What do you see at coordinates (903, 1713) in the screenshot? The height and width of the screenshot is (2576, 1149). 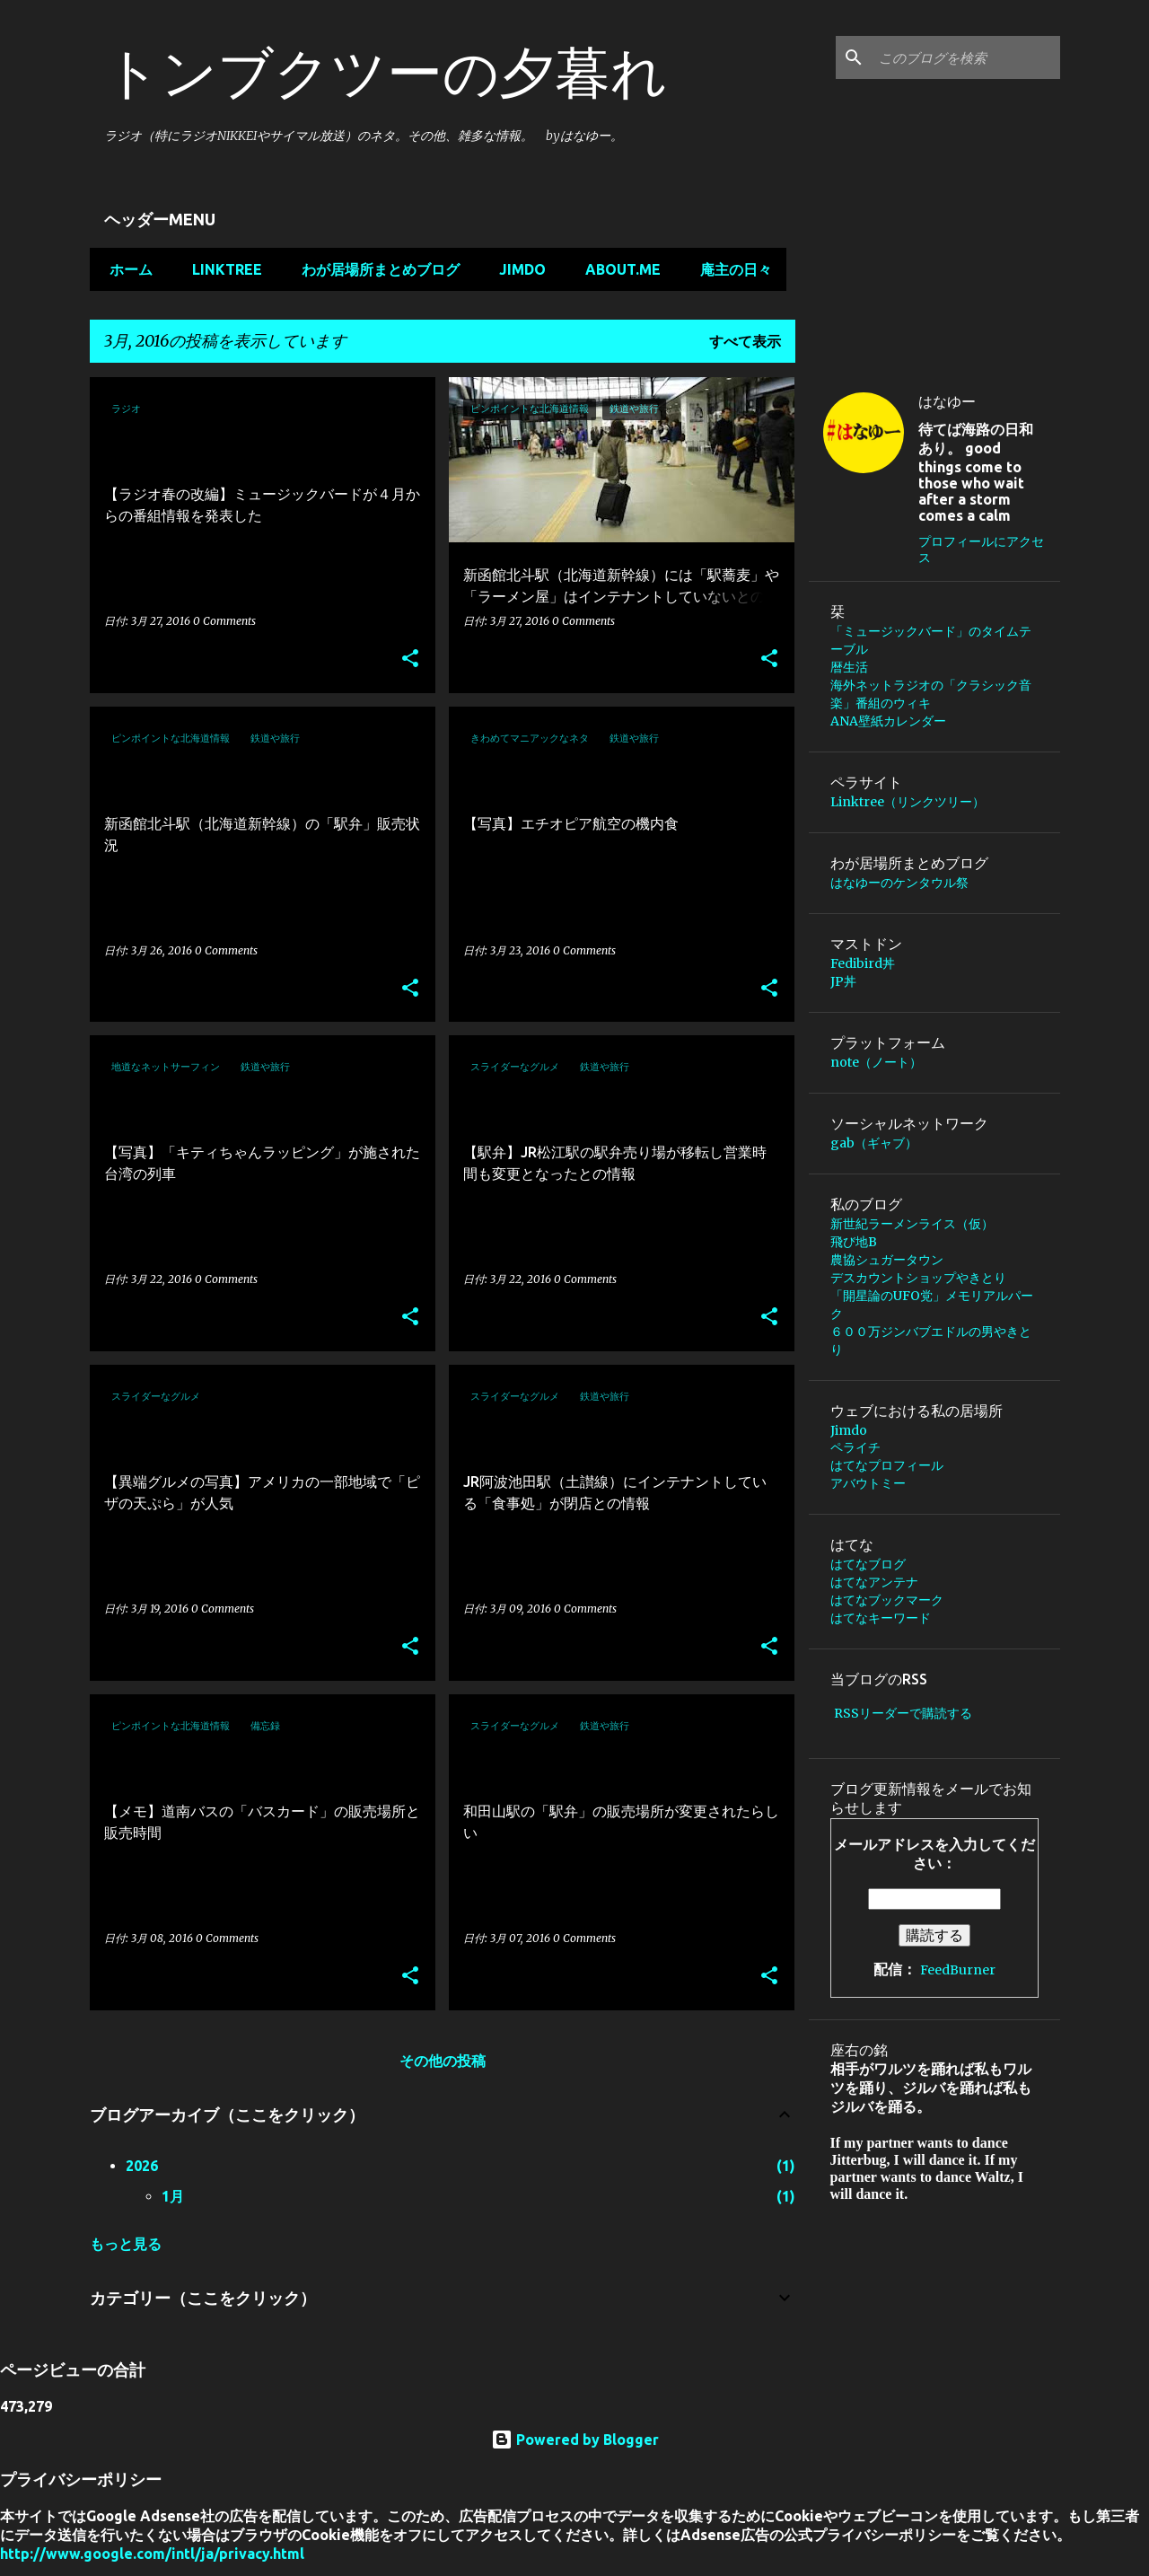 I see `RSSリーダーで購読する` at bounding box center [903, 1713].